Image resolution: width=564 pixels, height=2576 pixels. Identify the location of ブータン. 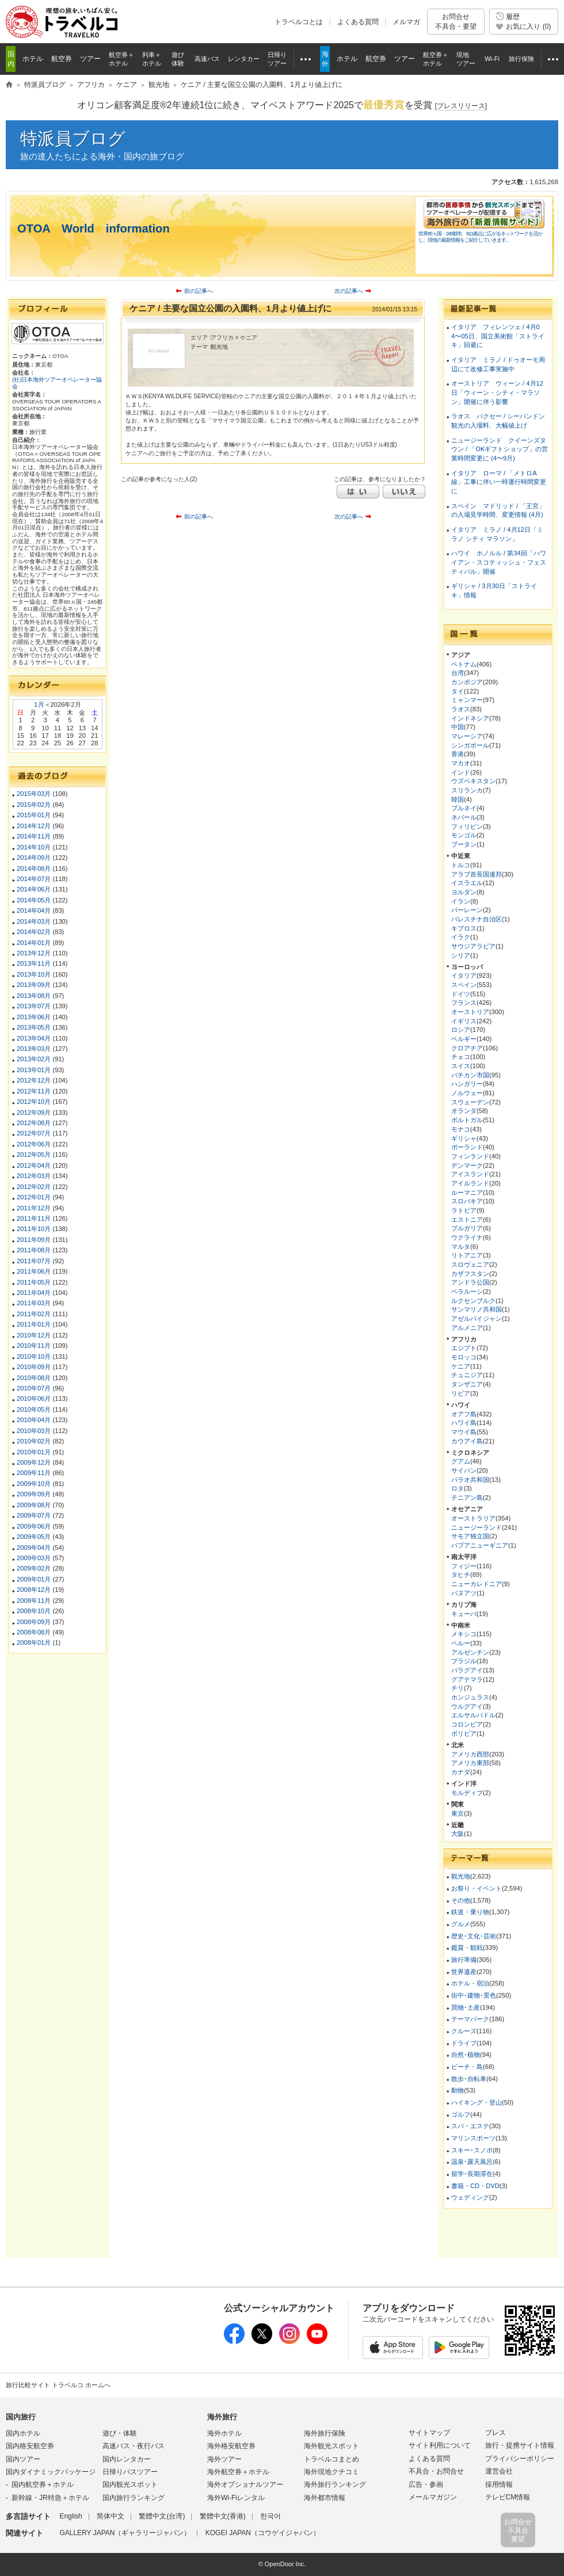
(464, 844).